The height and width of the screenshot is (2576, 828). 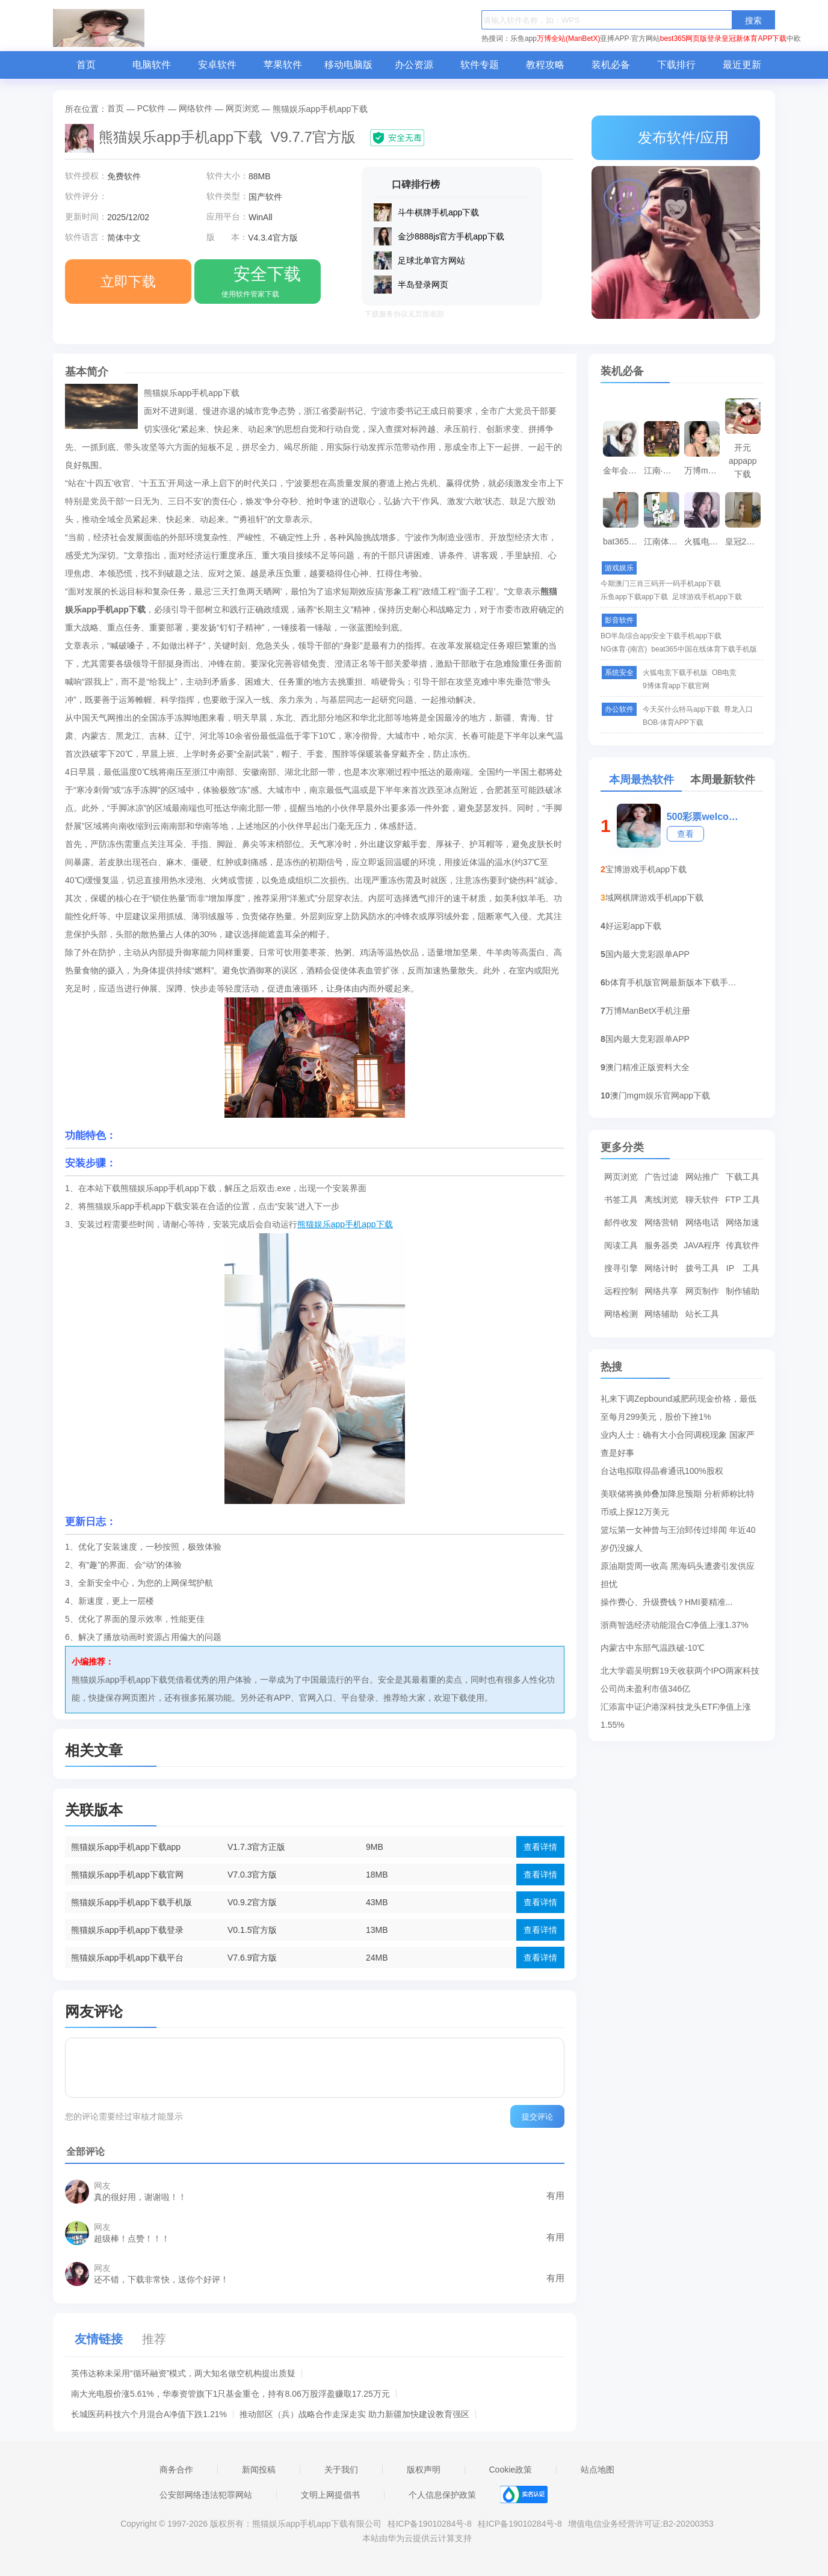 What do you see at coordinates (442, 2495) in the screenshot?
I see `个人信息保护政策` at bounding box center [442, 2495].